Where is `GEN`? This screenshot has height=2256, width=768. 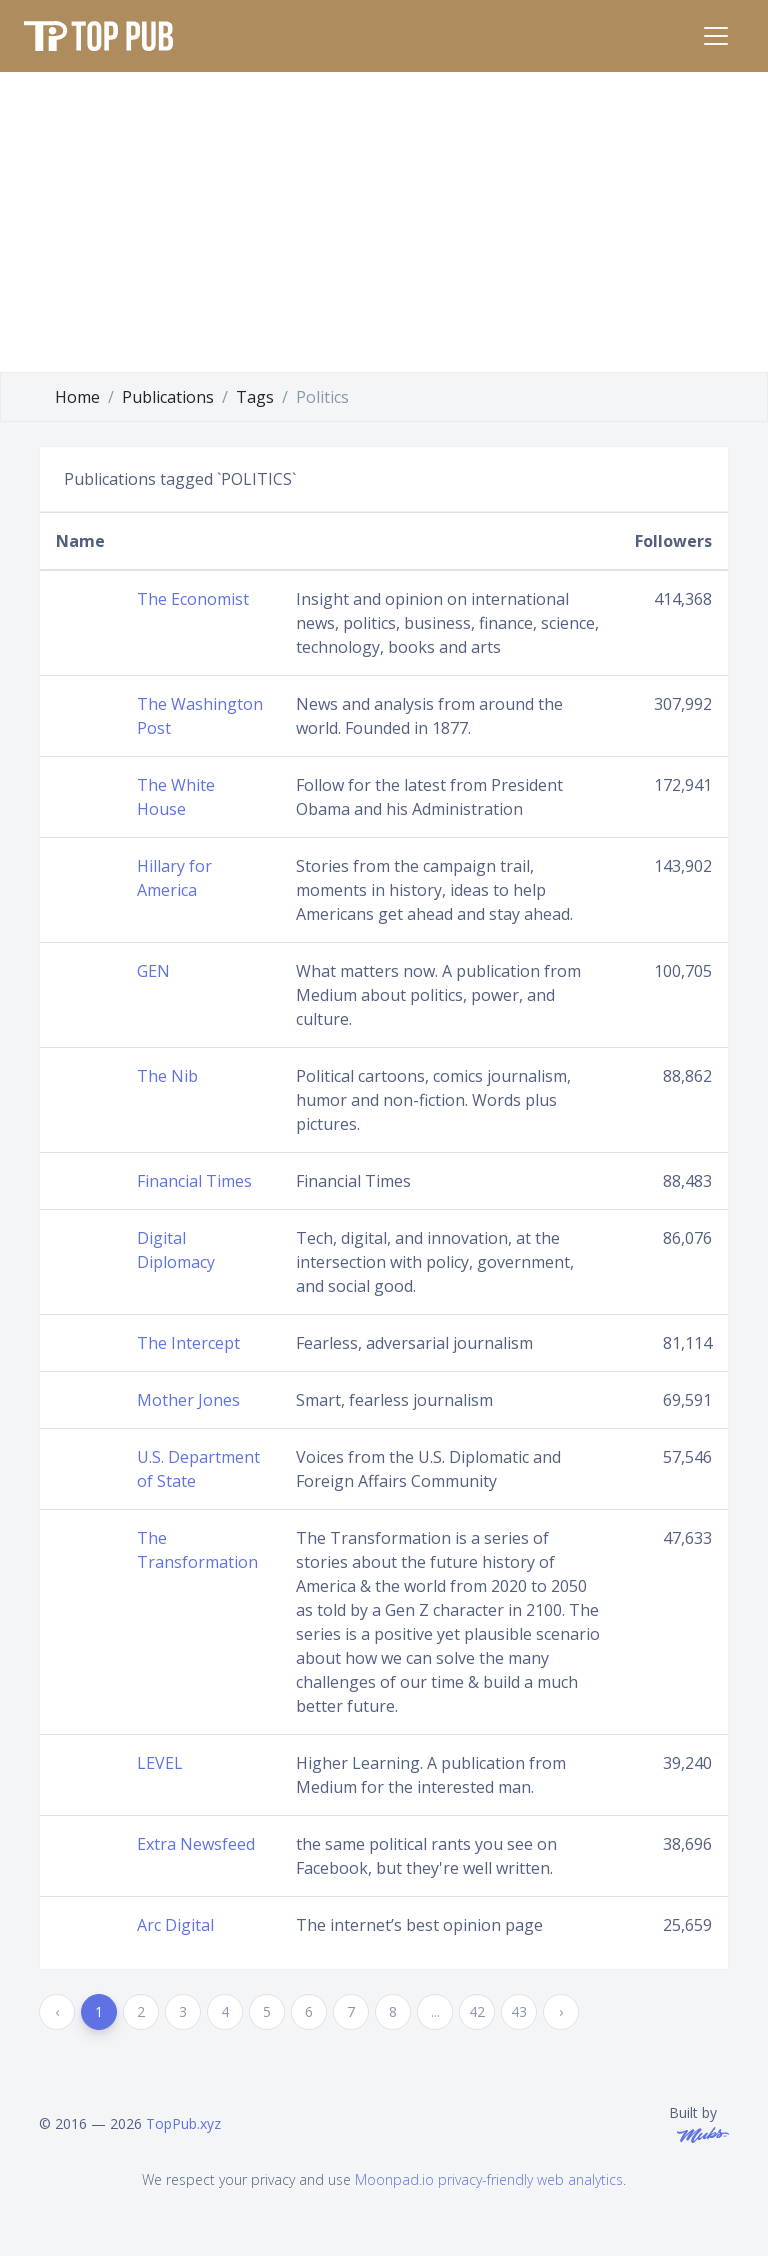 GEN is located at coordinates (153, 971).